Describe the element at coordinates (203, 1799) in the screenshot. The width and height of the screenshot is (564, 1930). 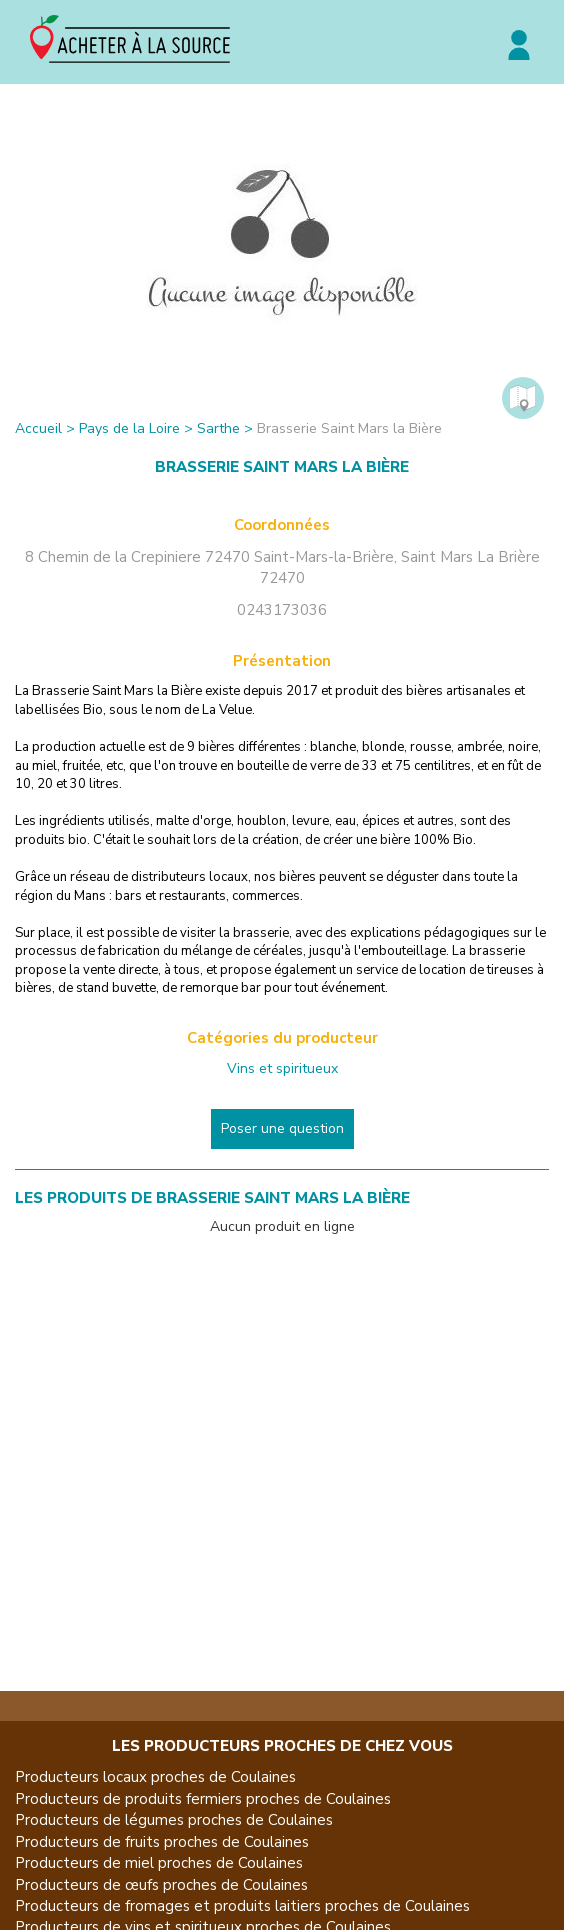
I see `Producteurs de produits fermiers proches de Coulaines` at that location.